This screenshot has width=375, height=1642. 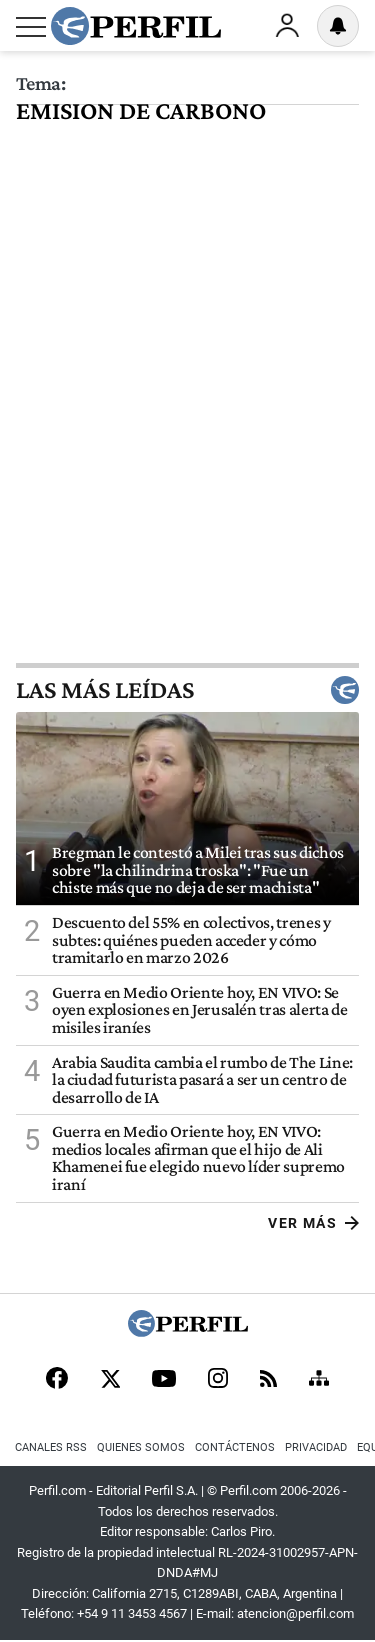 I want to click on [Abrir menu], so click(x=31, y=27).